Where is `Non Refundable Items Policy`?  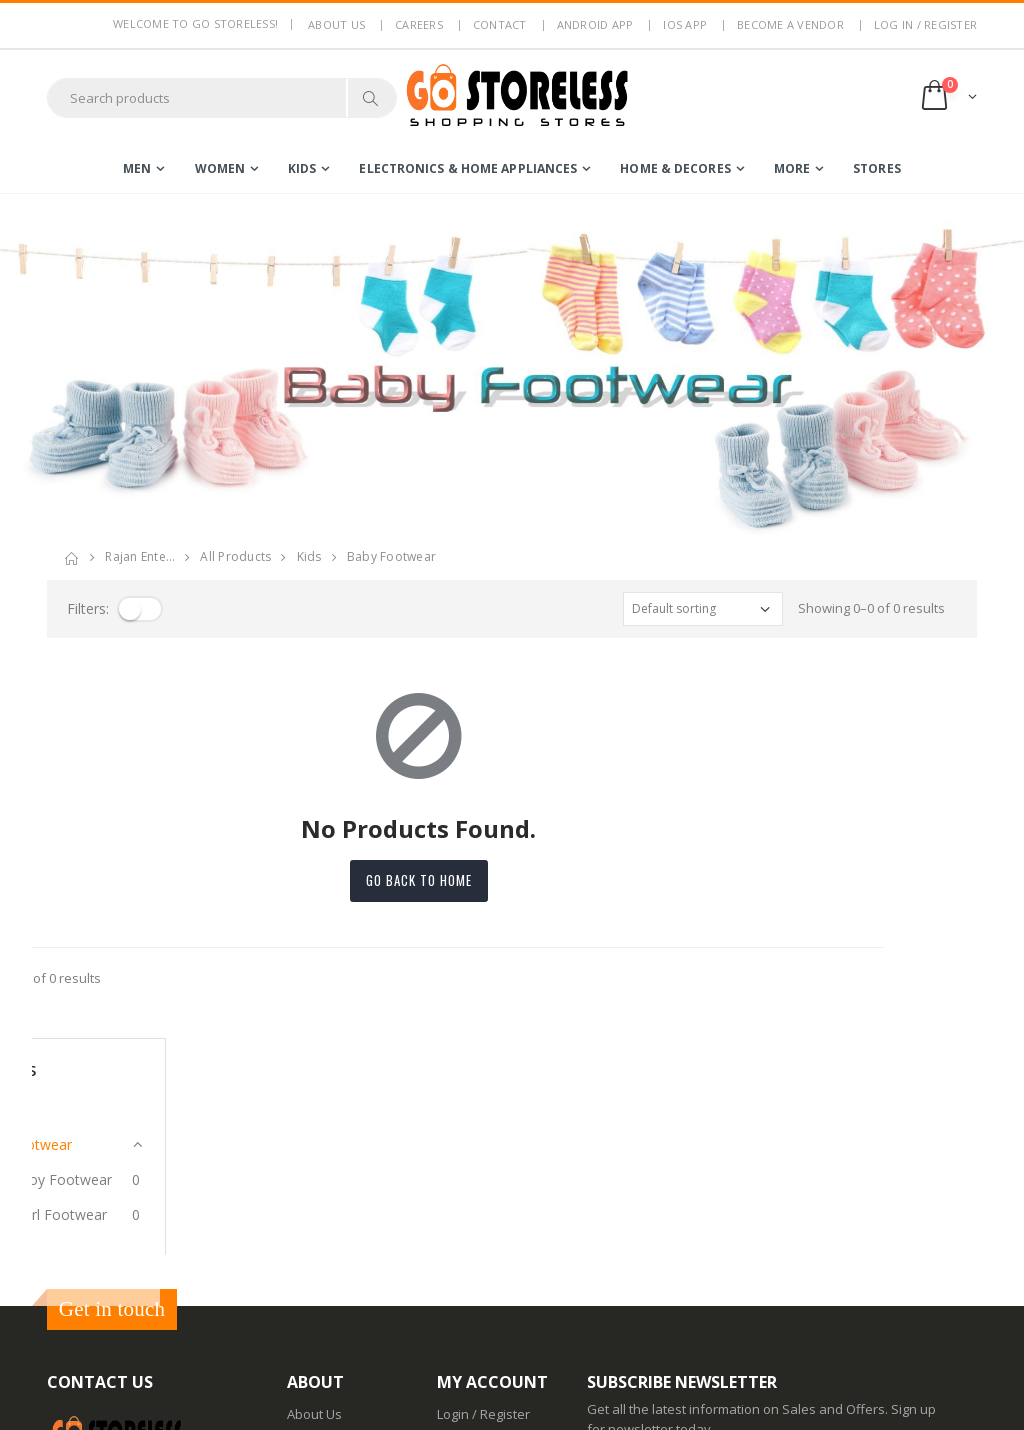 Non Refundable Items Policy is located at coordinates (337, 1260).